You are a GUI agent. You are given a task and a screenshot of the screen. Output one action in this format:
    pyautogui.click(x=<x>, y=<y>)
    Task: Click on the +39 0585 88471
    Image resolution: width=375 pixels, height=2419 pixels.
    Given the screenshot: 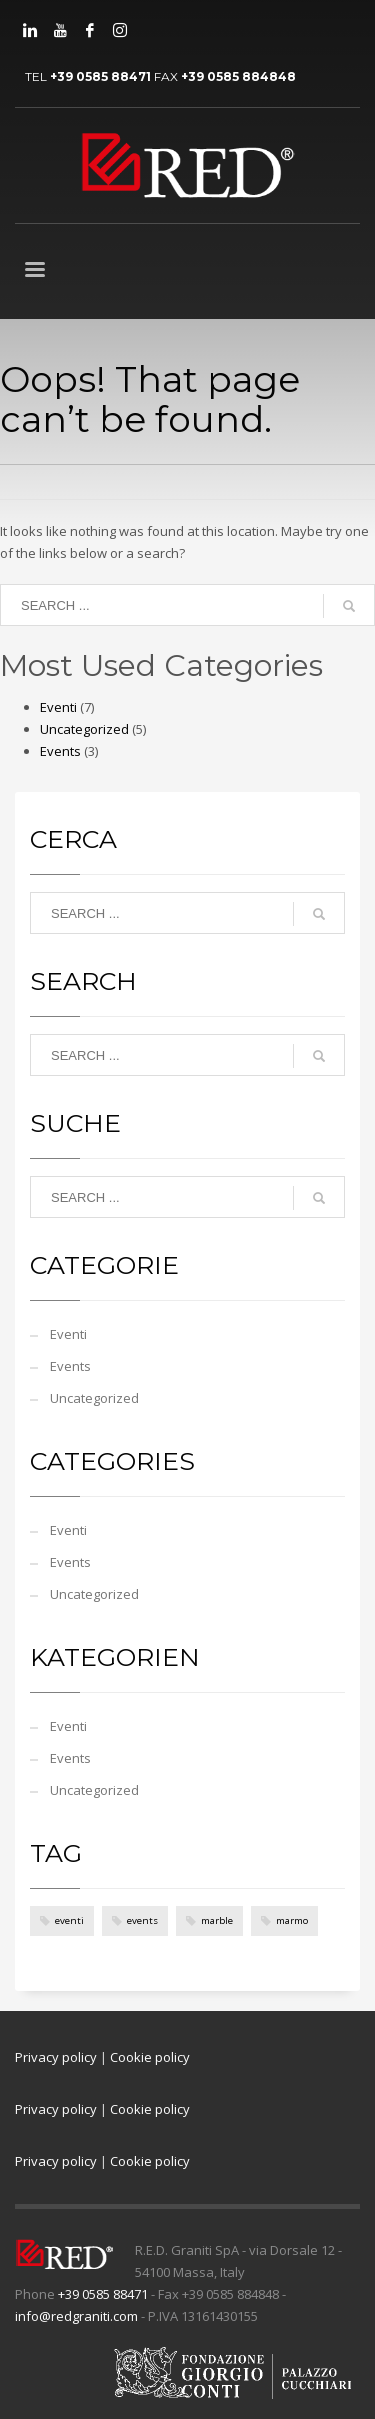 What is the action you would take?
    pyautogui.click(x=100, y=76)
    